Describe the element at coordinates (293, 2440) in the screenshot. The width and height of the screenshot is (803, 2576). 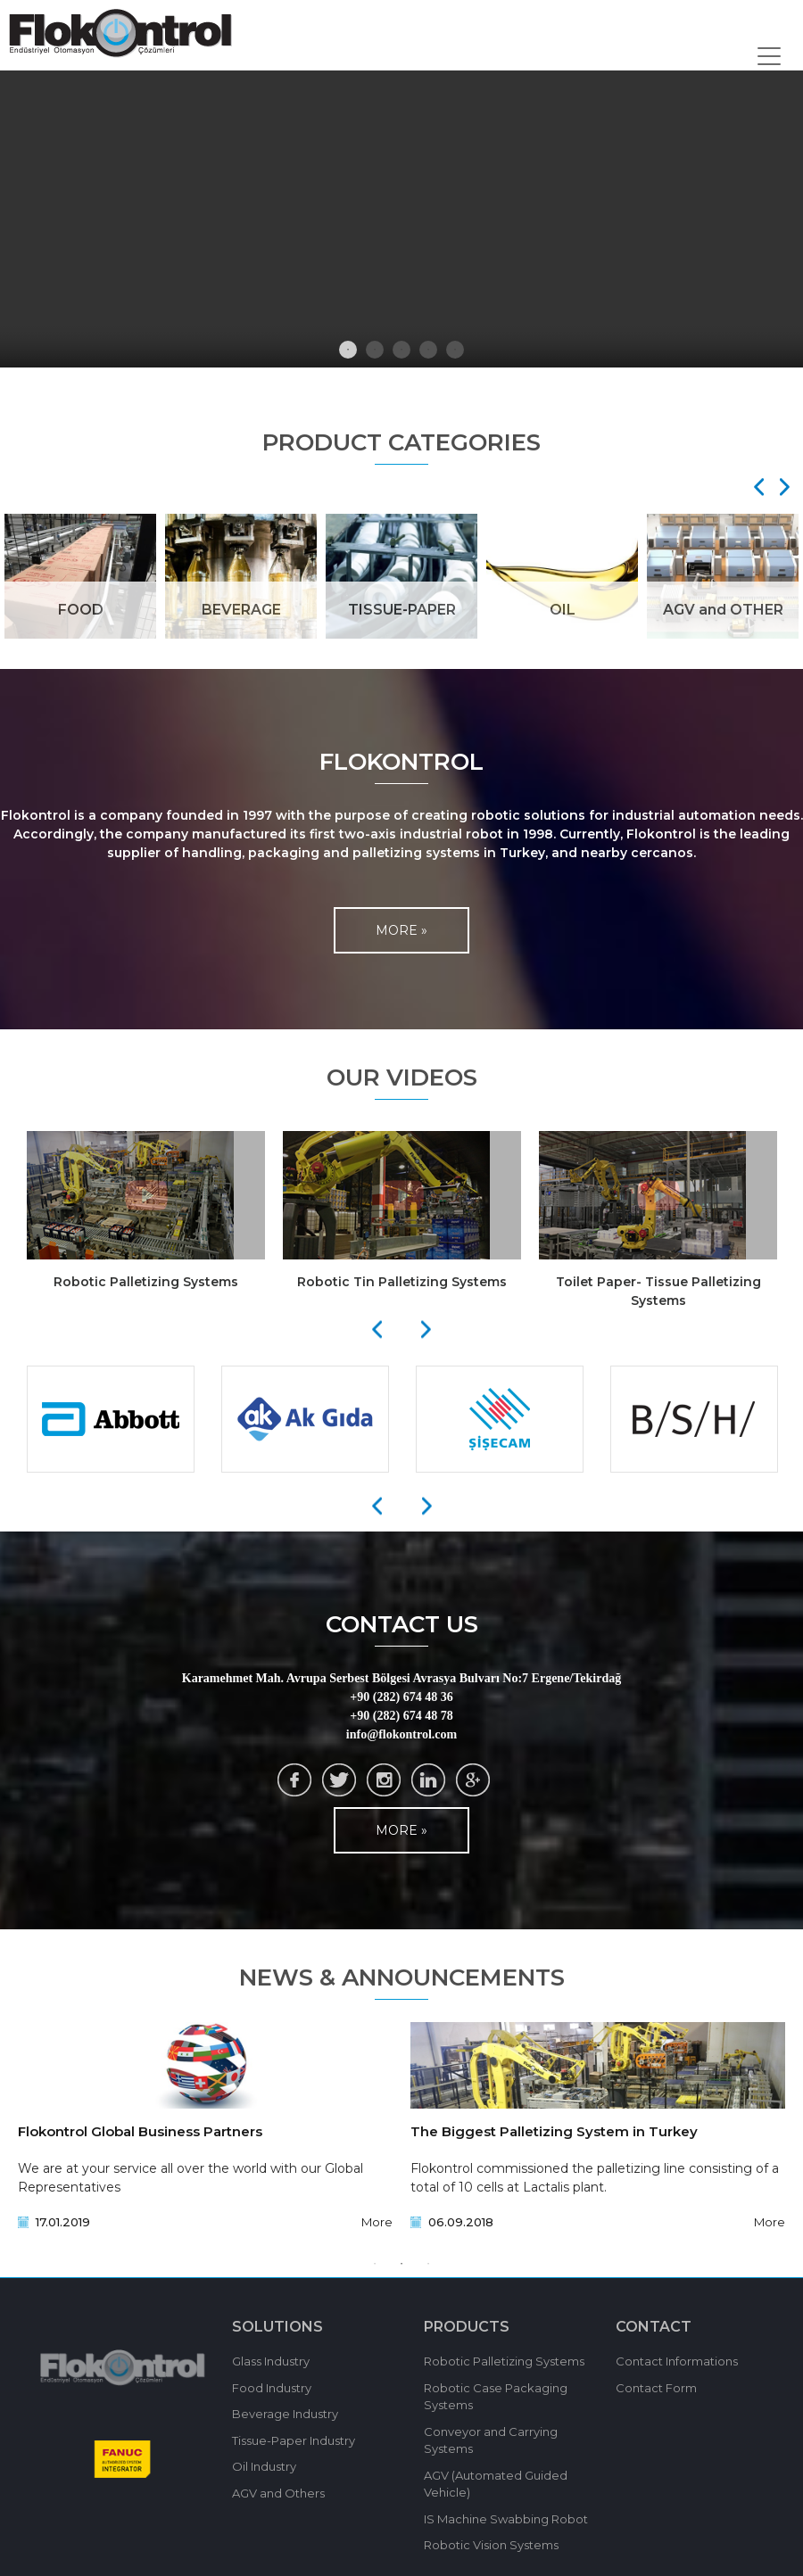
I see `Tissue-Paper Industry` at that location.